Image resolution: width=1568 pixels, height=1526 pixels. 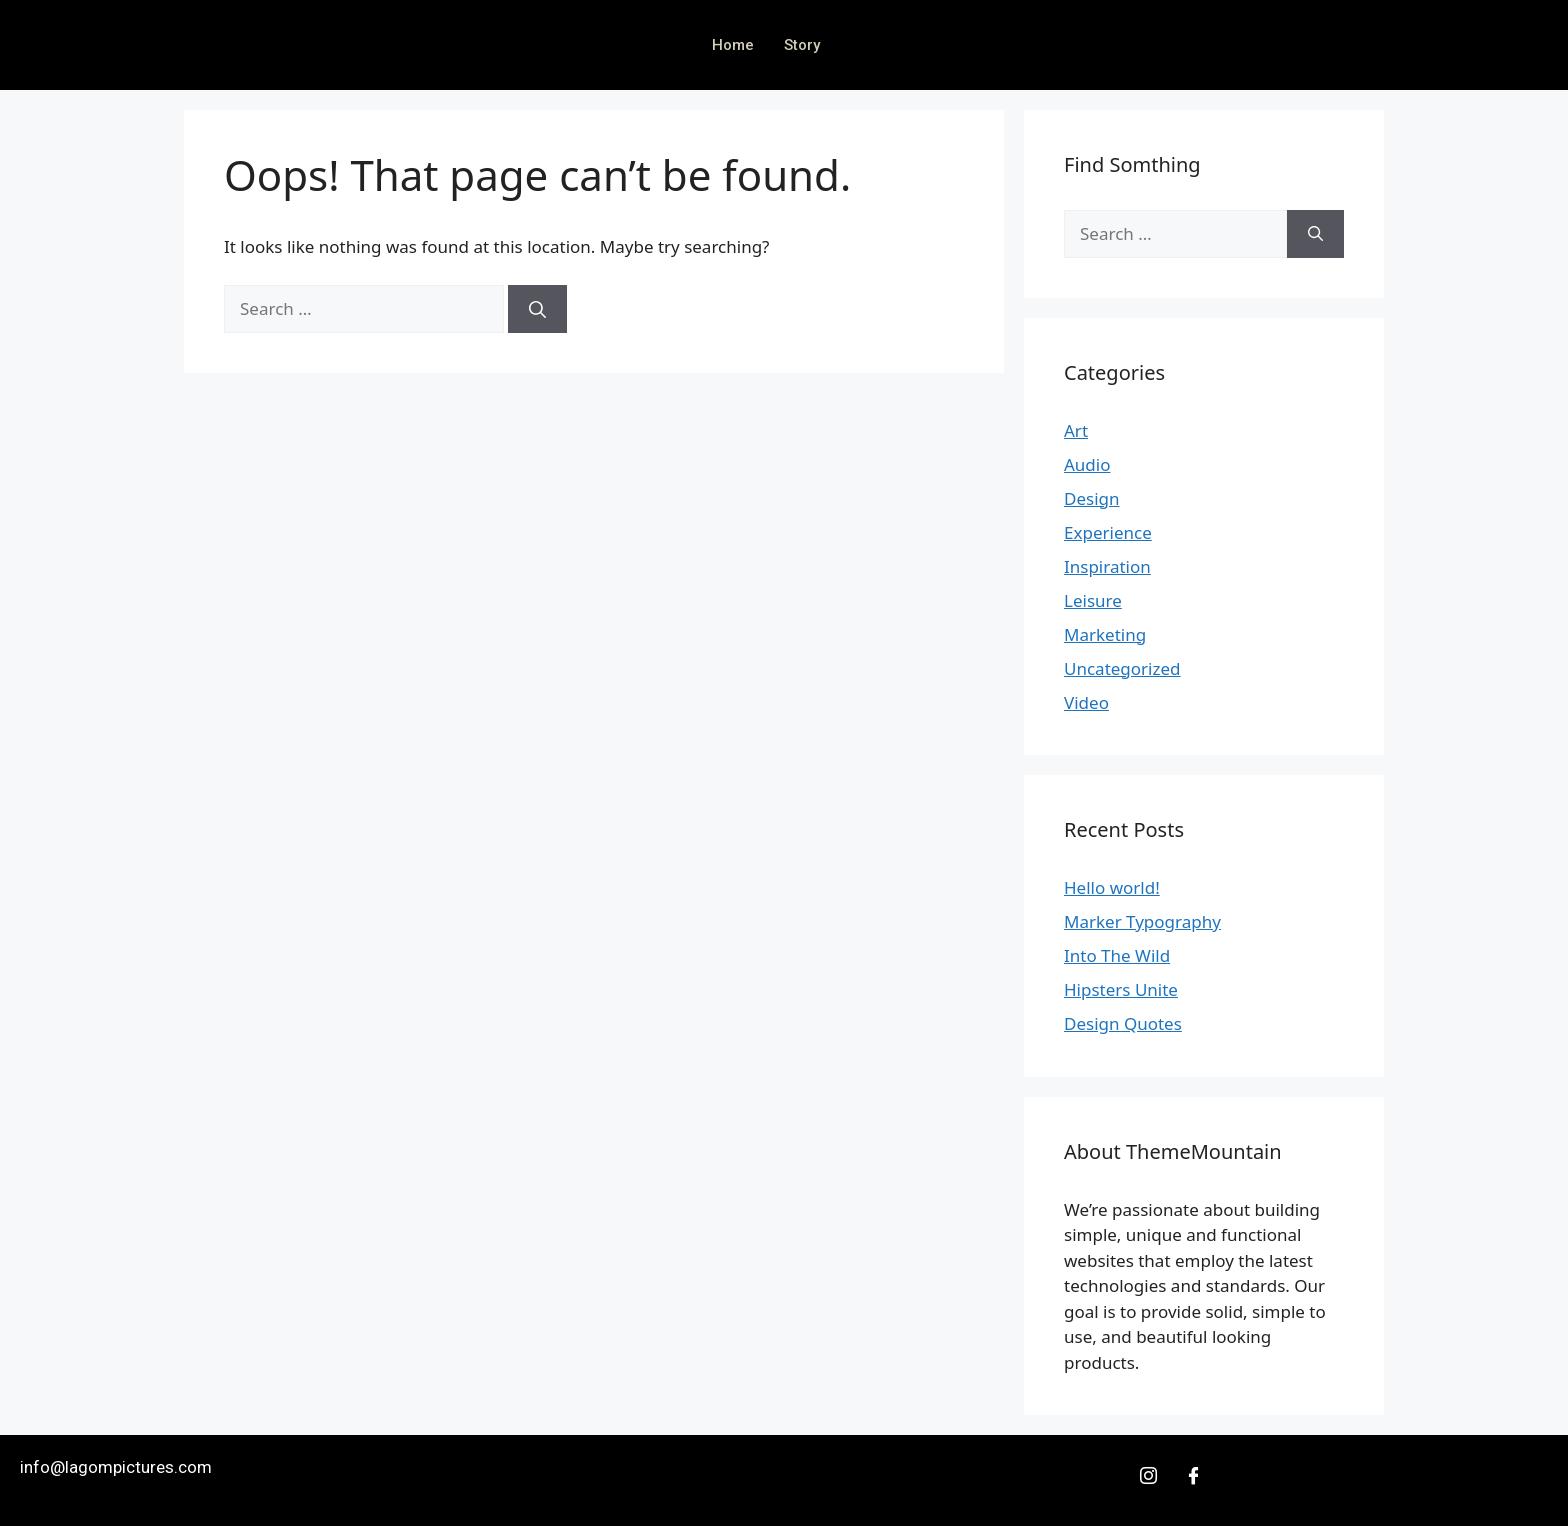 What do you see at coordinates (802, 45) in the screenshot?
I see `Story` at bounding box center [802, 45].